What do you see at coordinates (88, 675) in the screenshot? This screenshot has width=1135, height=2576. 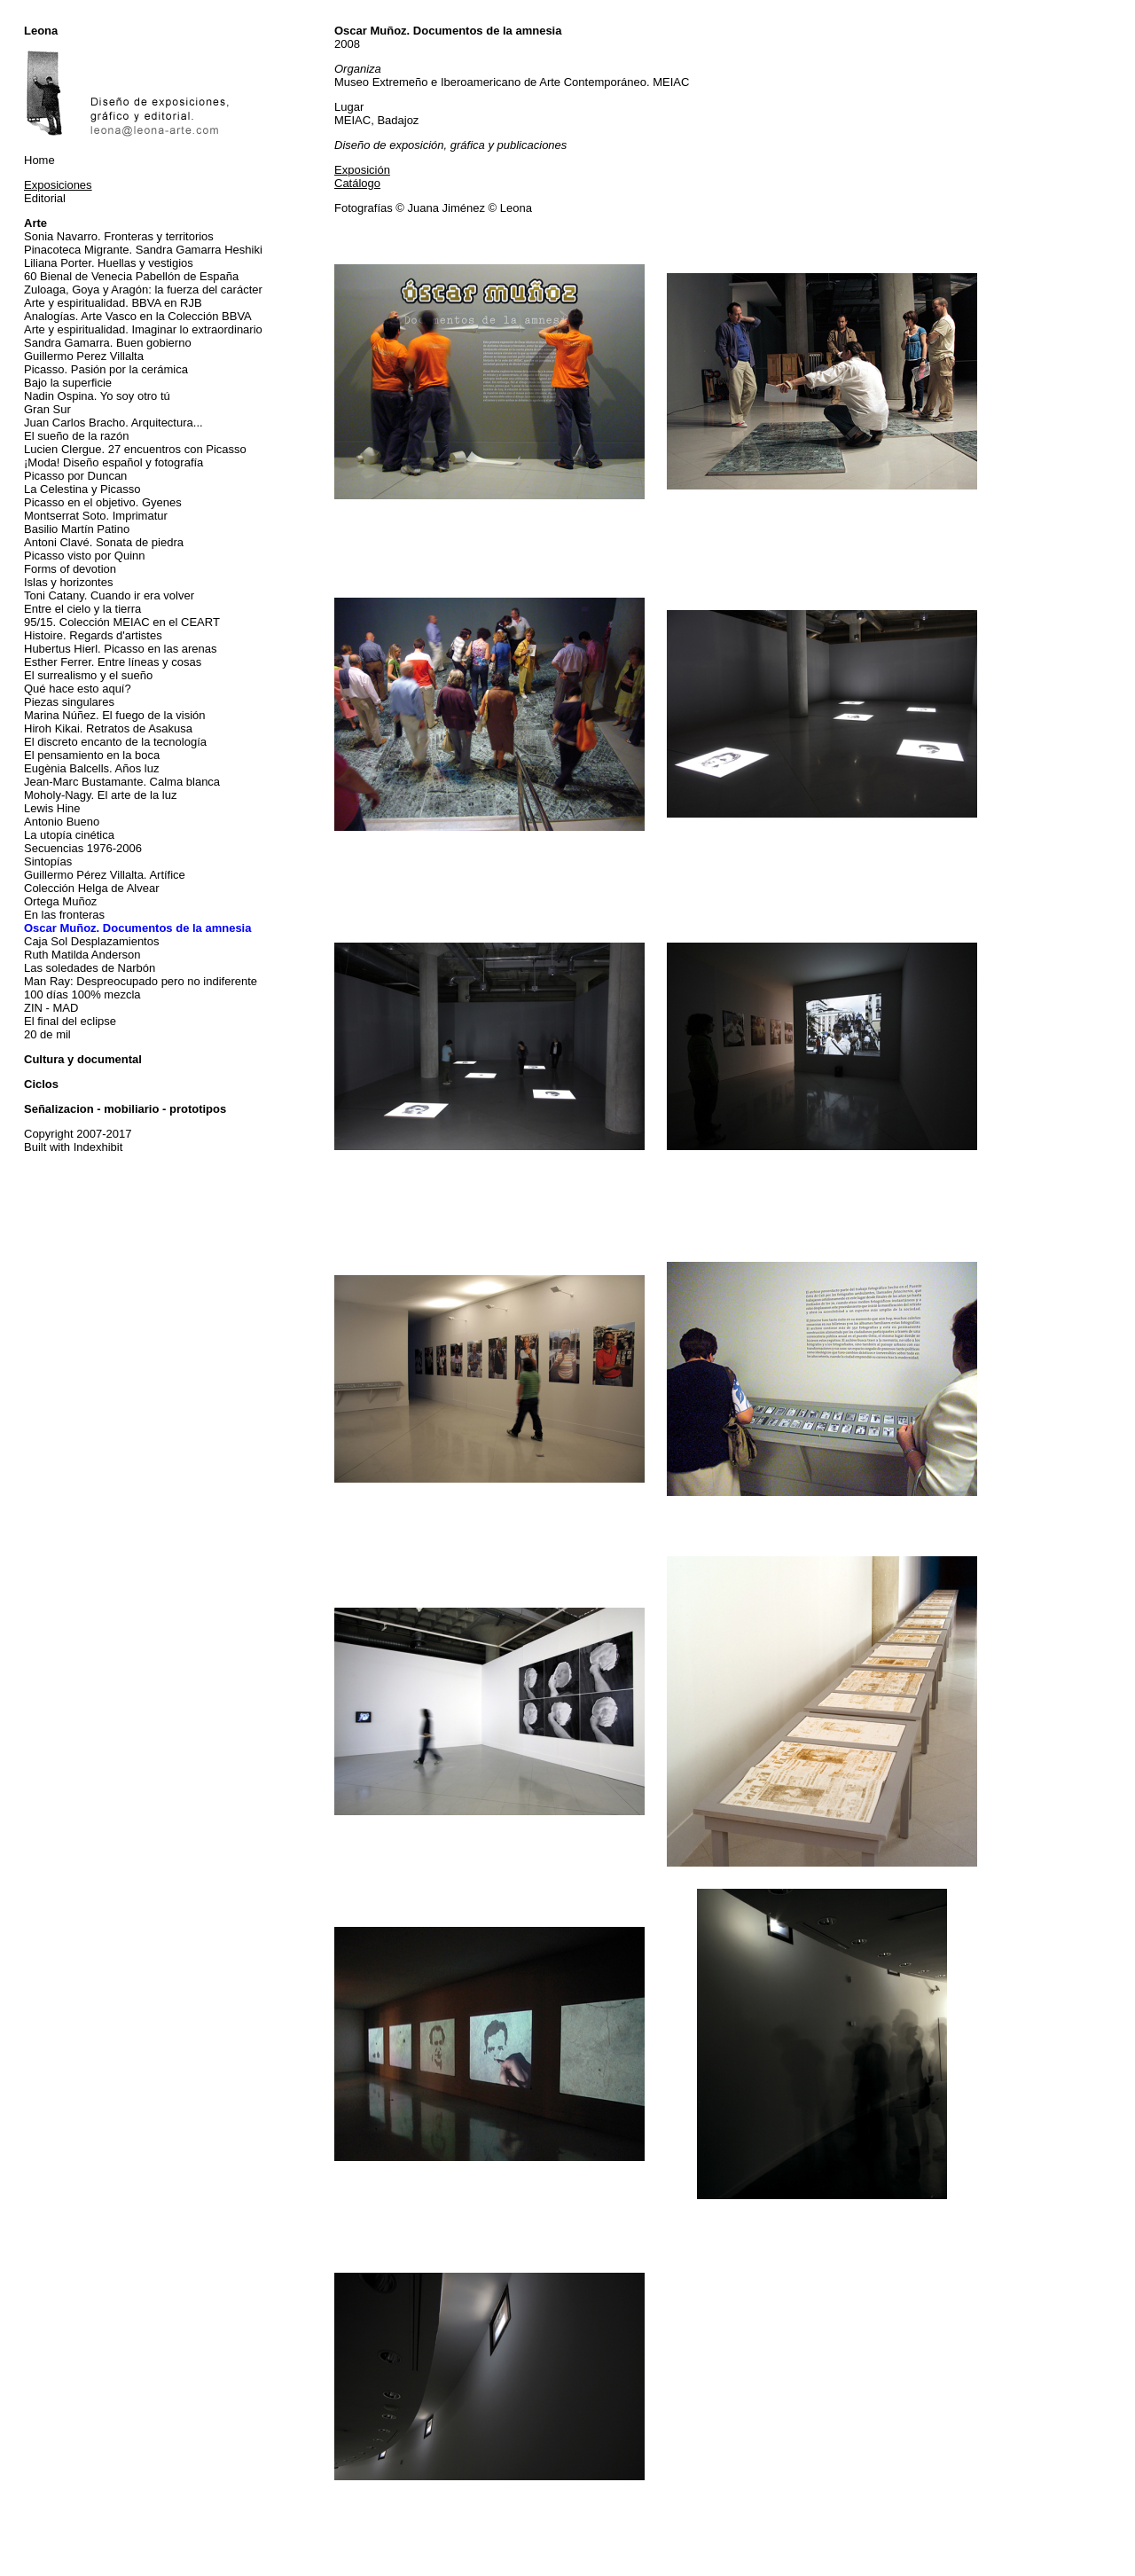 I see `El surrealismo y el sueño` at bounding box center [88, 675].